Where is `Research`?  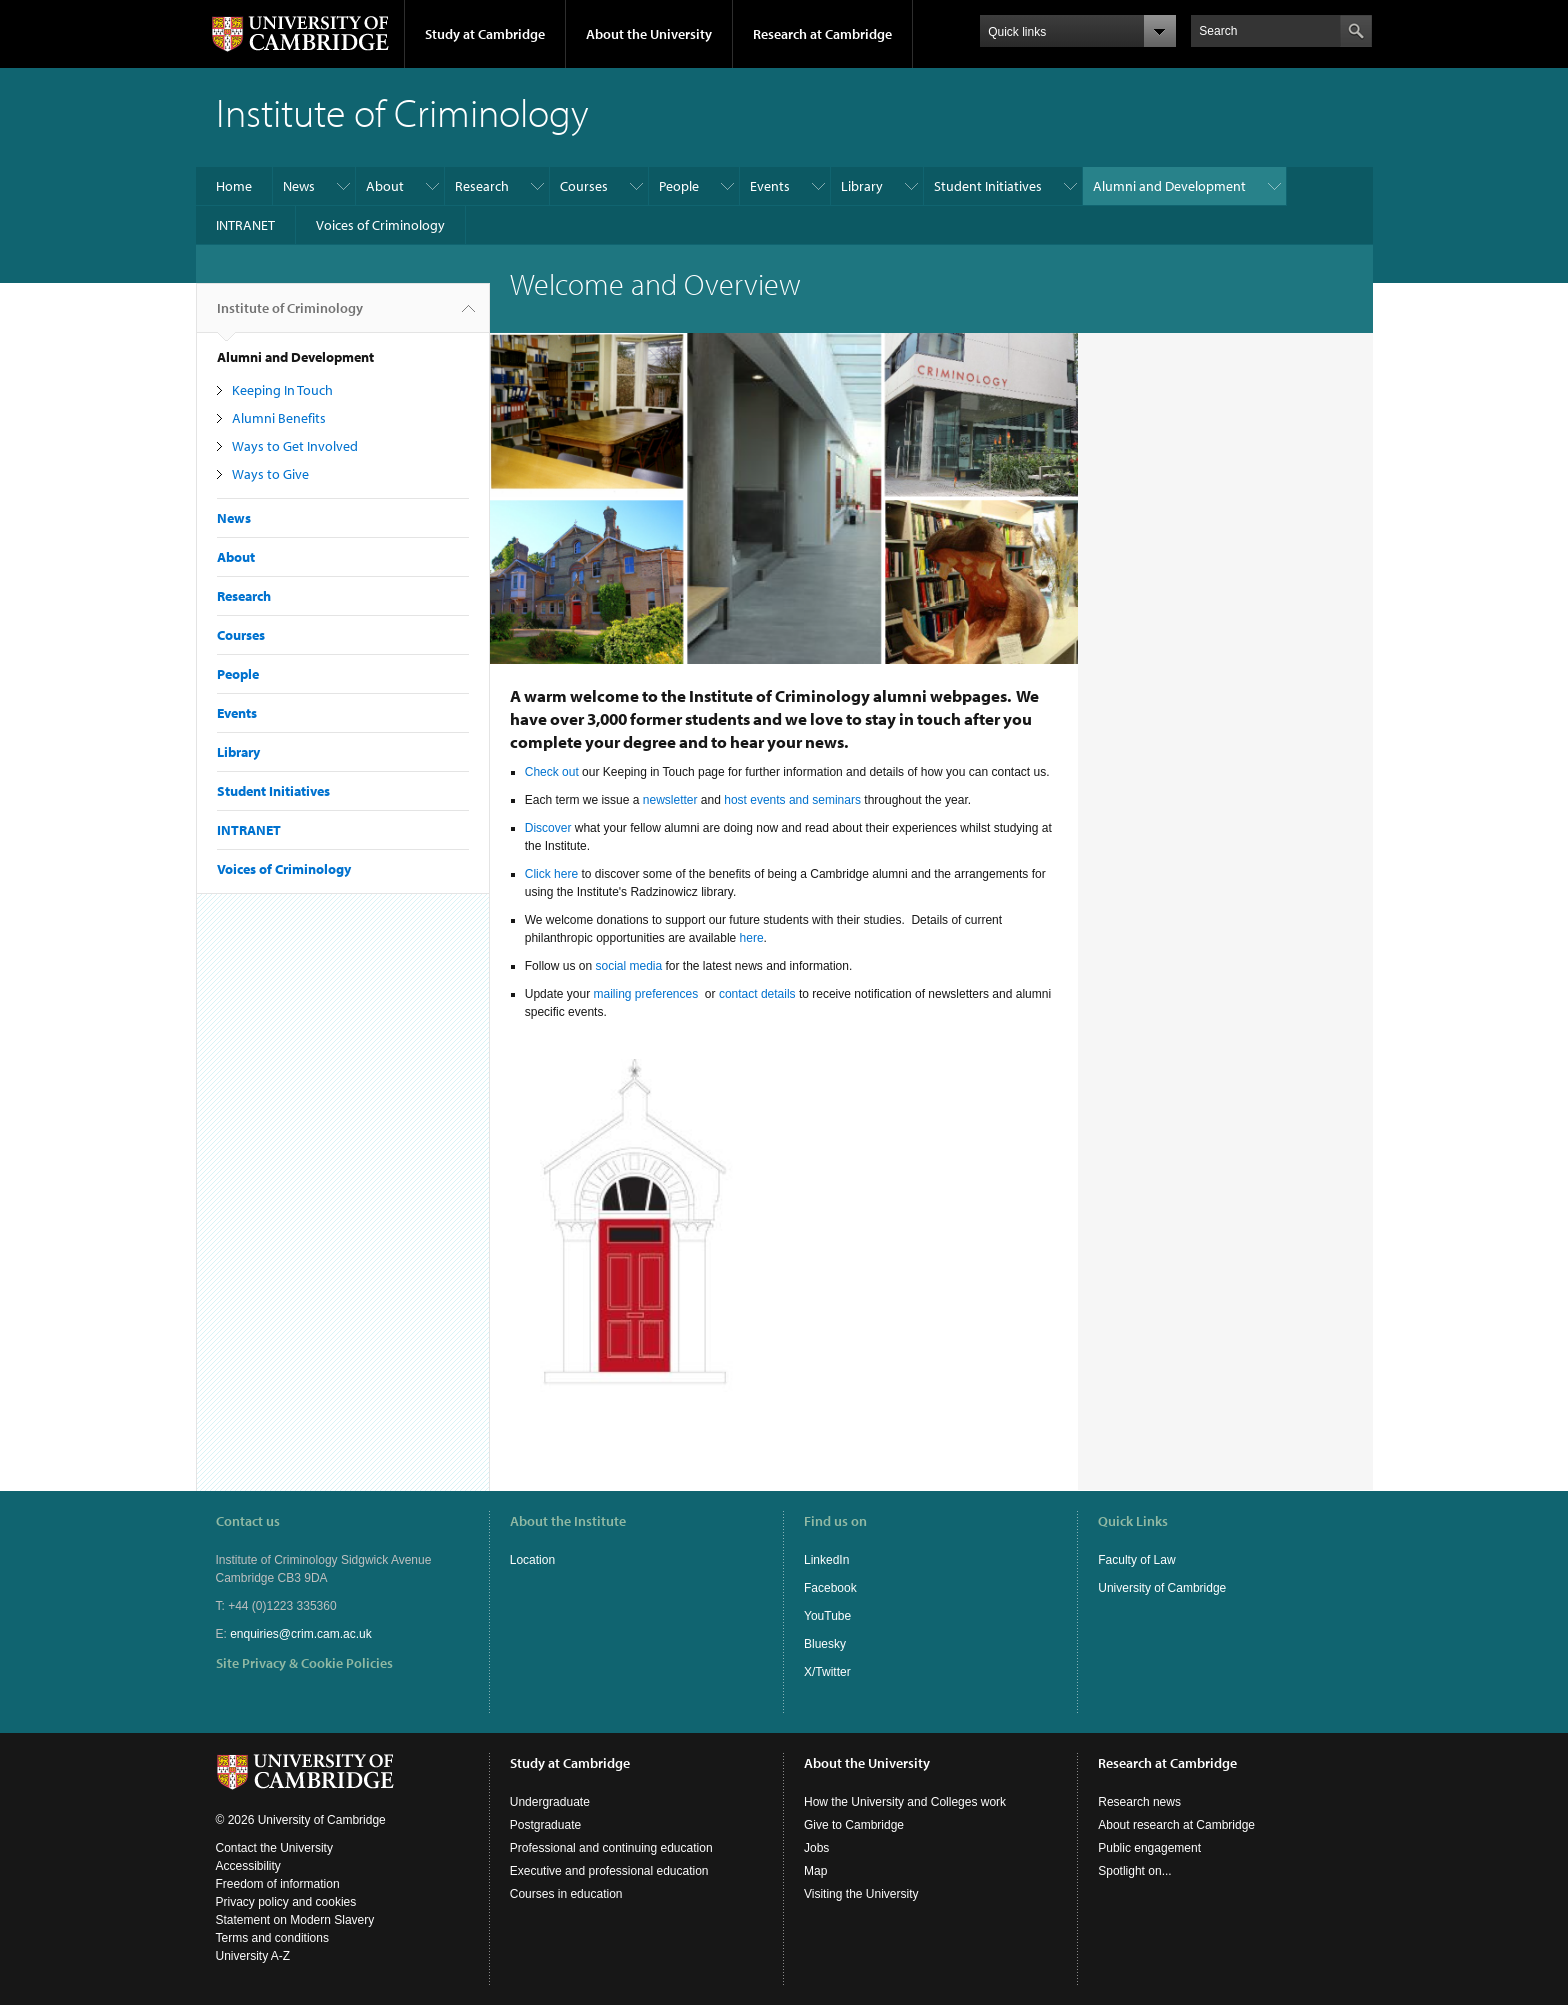 Research is located at coordinates (482, 186).